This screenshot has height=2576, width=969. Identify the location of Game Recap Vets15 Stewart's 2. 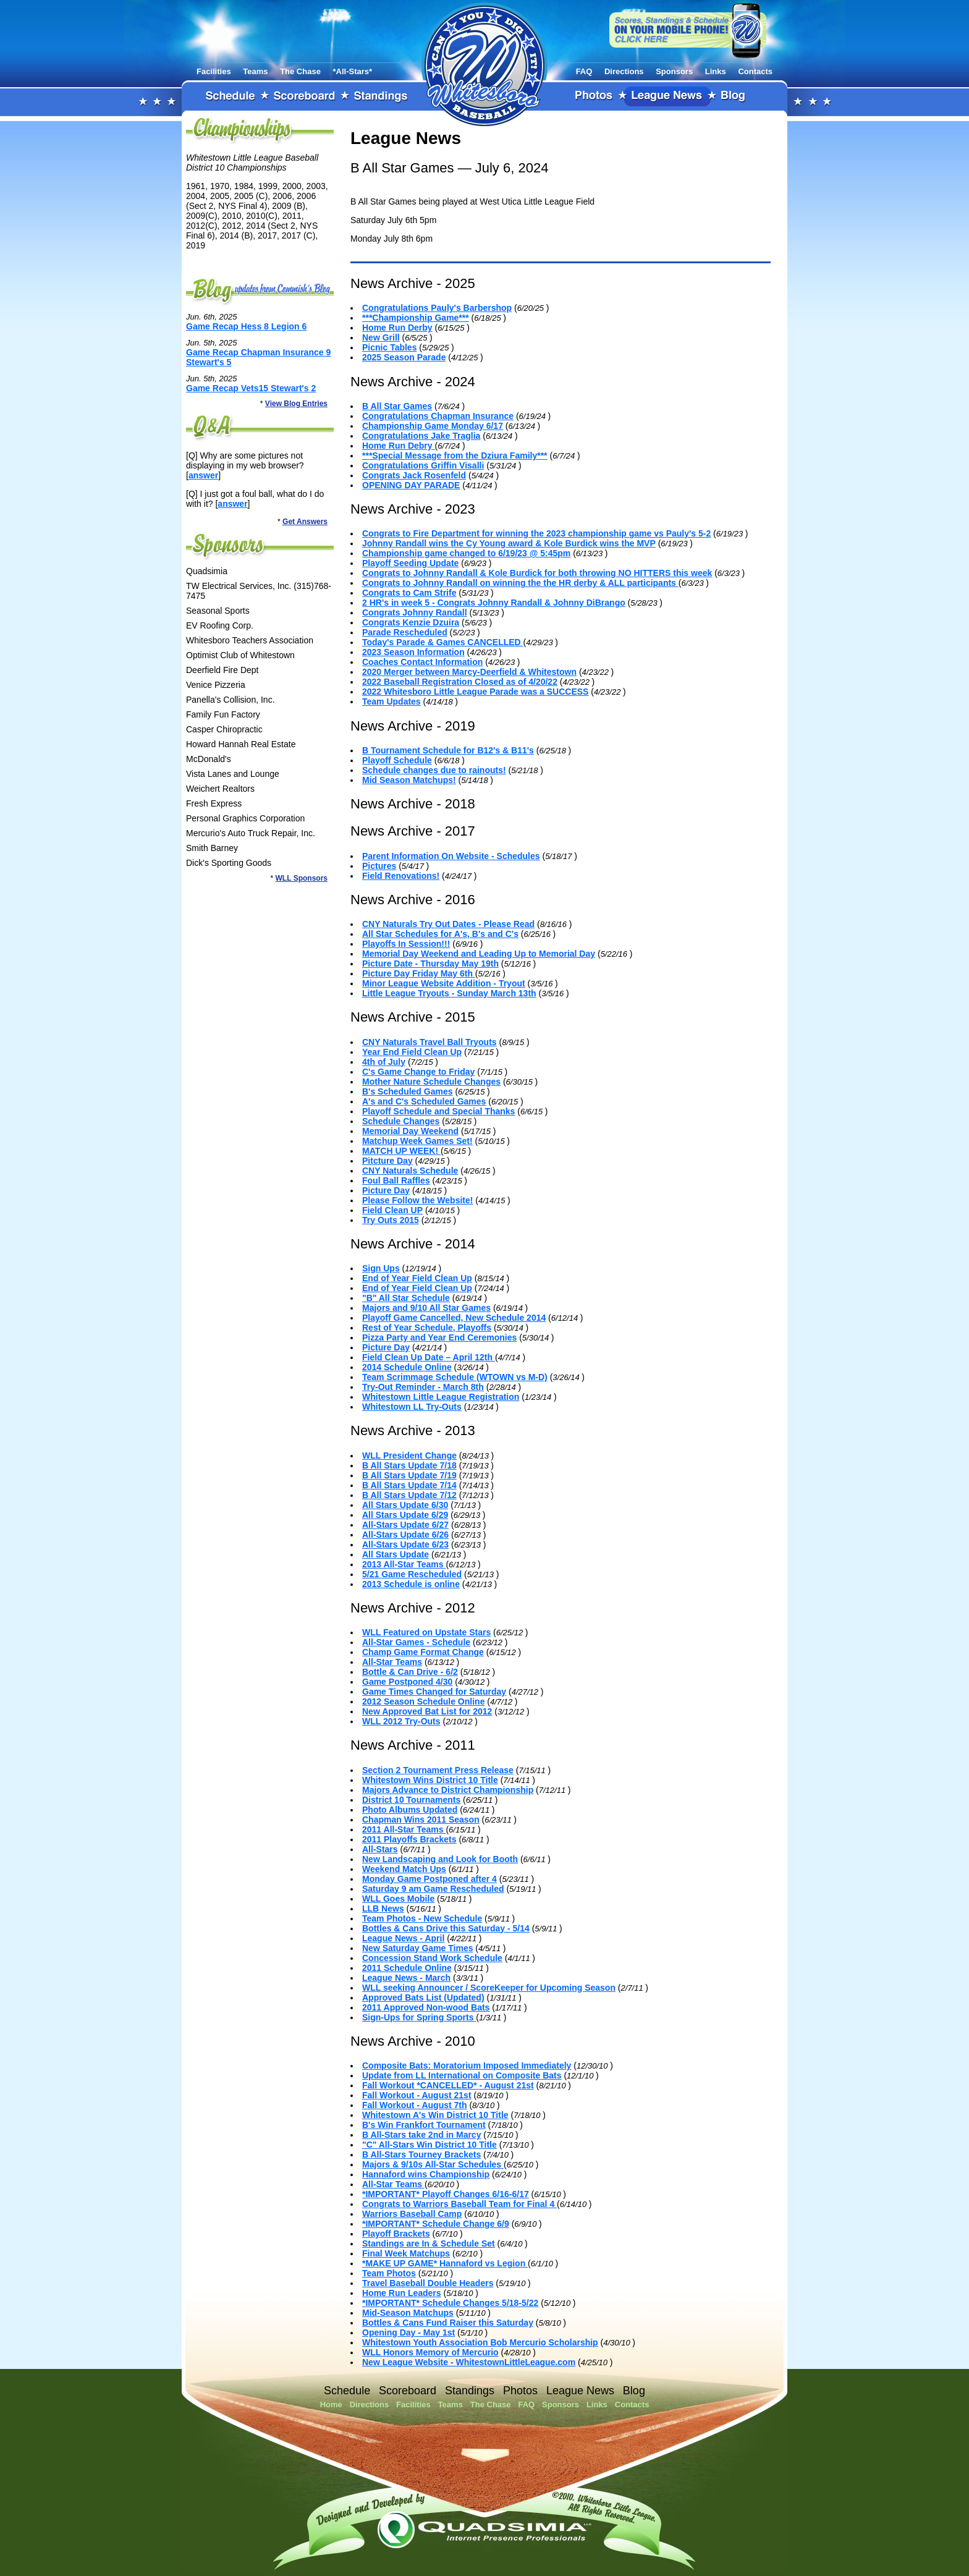
(251, 388).